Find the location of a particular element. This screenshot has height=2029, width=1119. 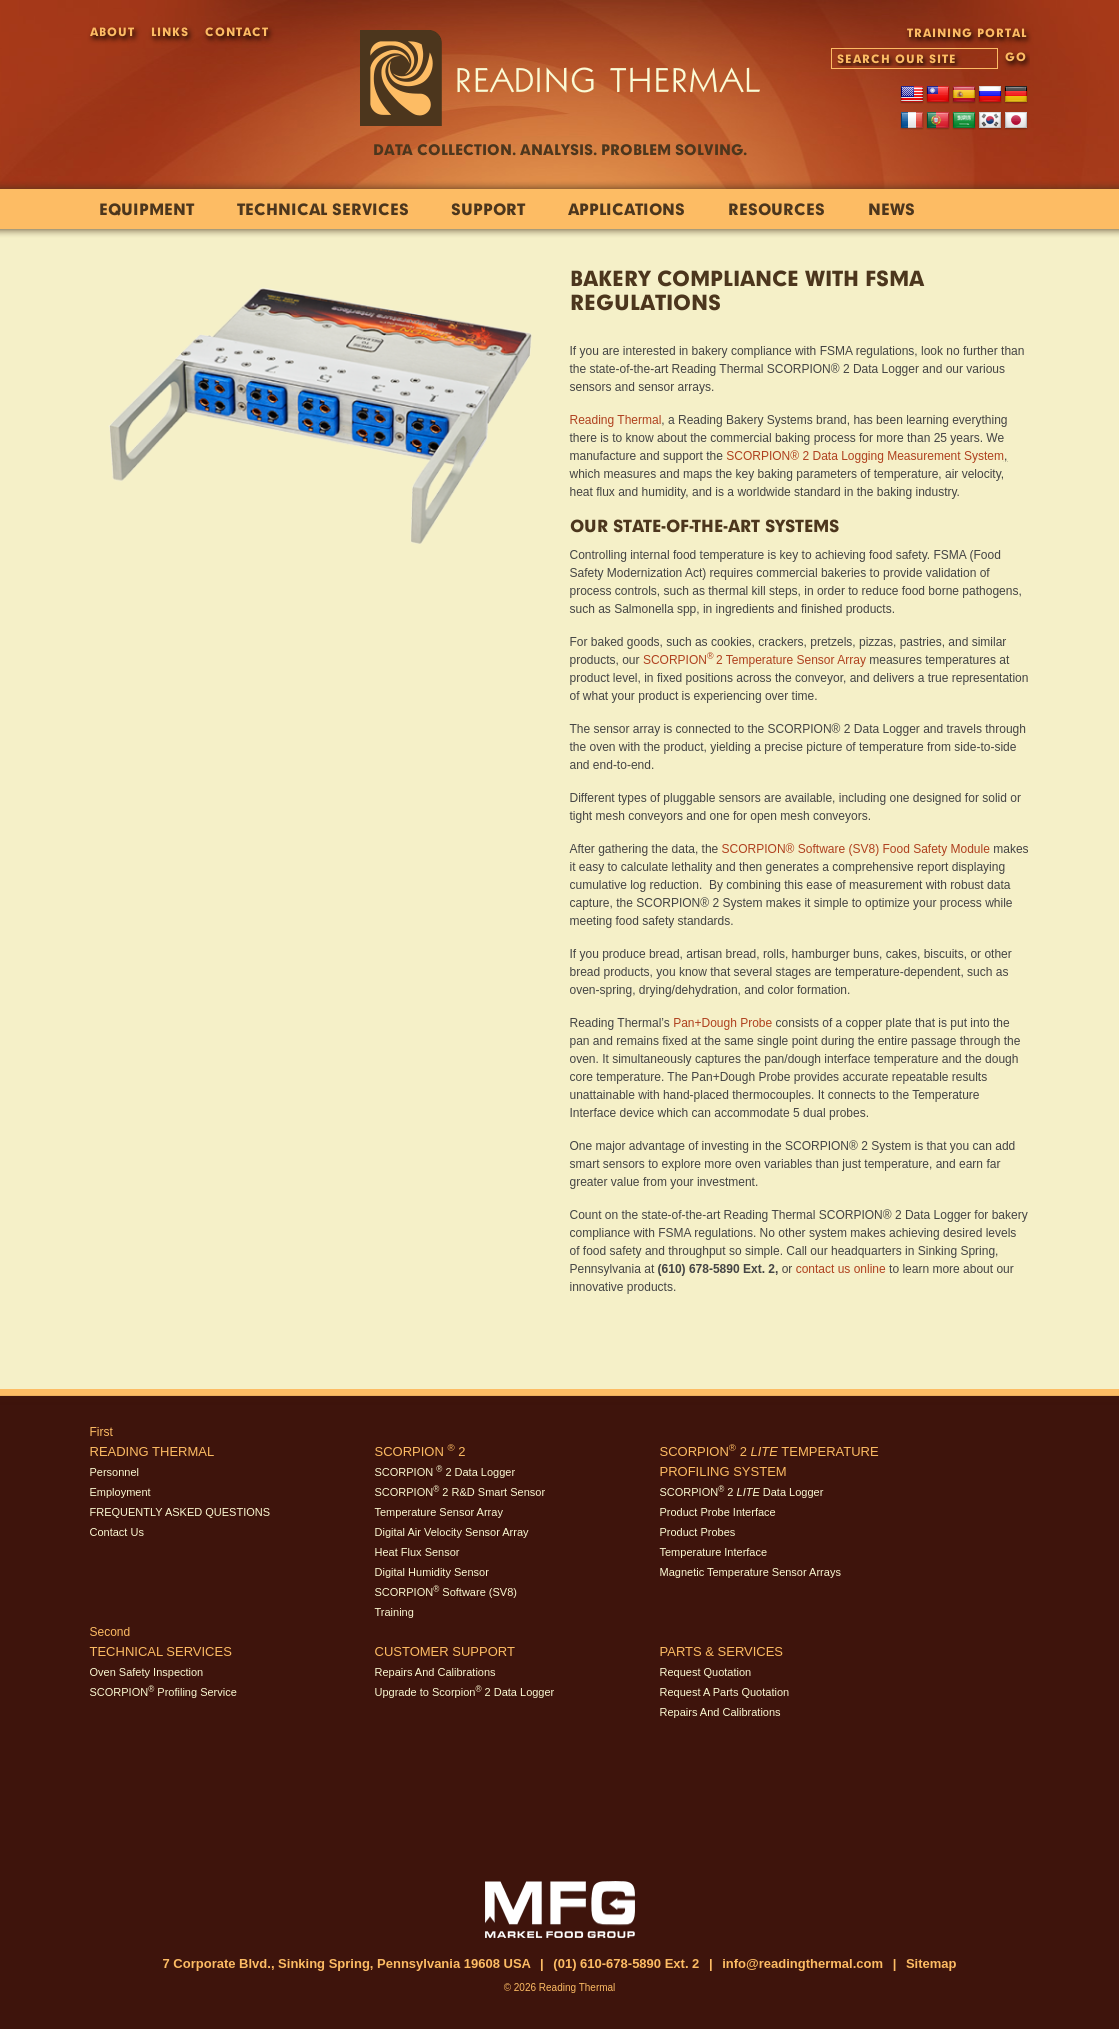

Heat Flux Sensor is located at coordinates (417, 1552).